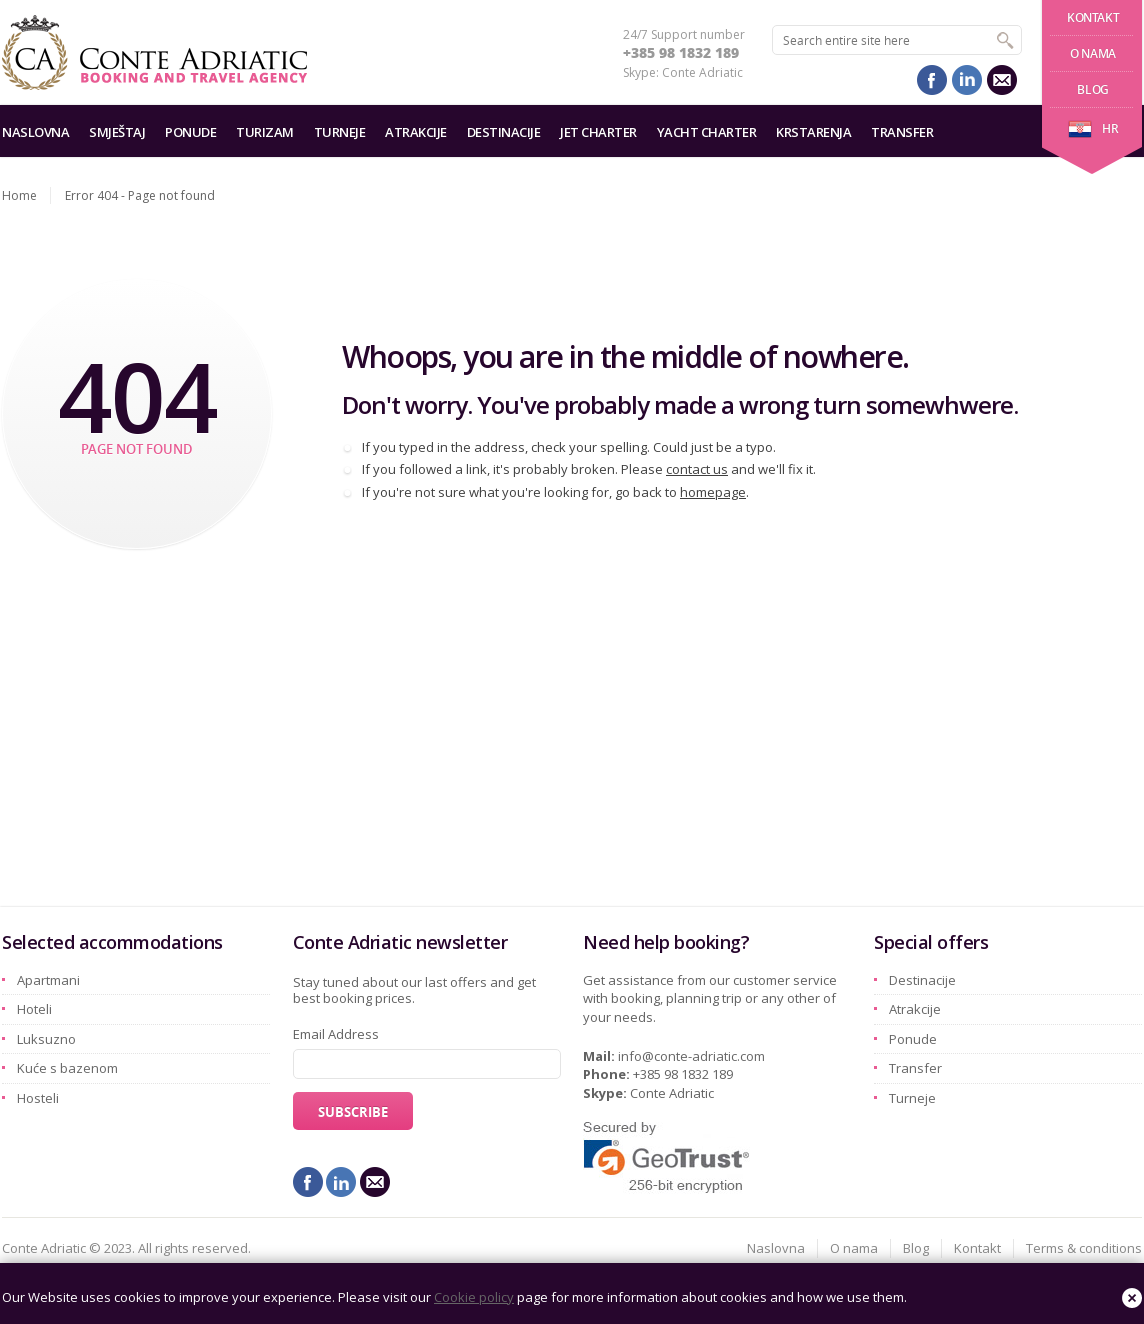  What do you see at coordinates (1002, 80) in the screenshot?
I see `mail` at bounding box center [1002, 80].